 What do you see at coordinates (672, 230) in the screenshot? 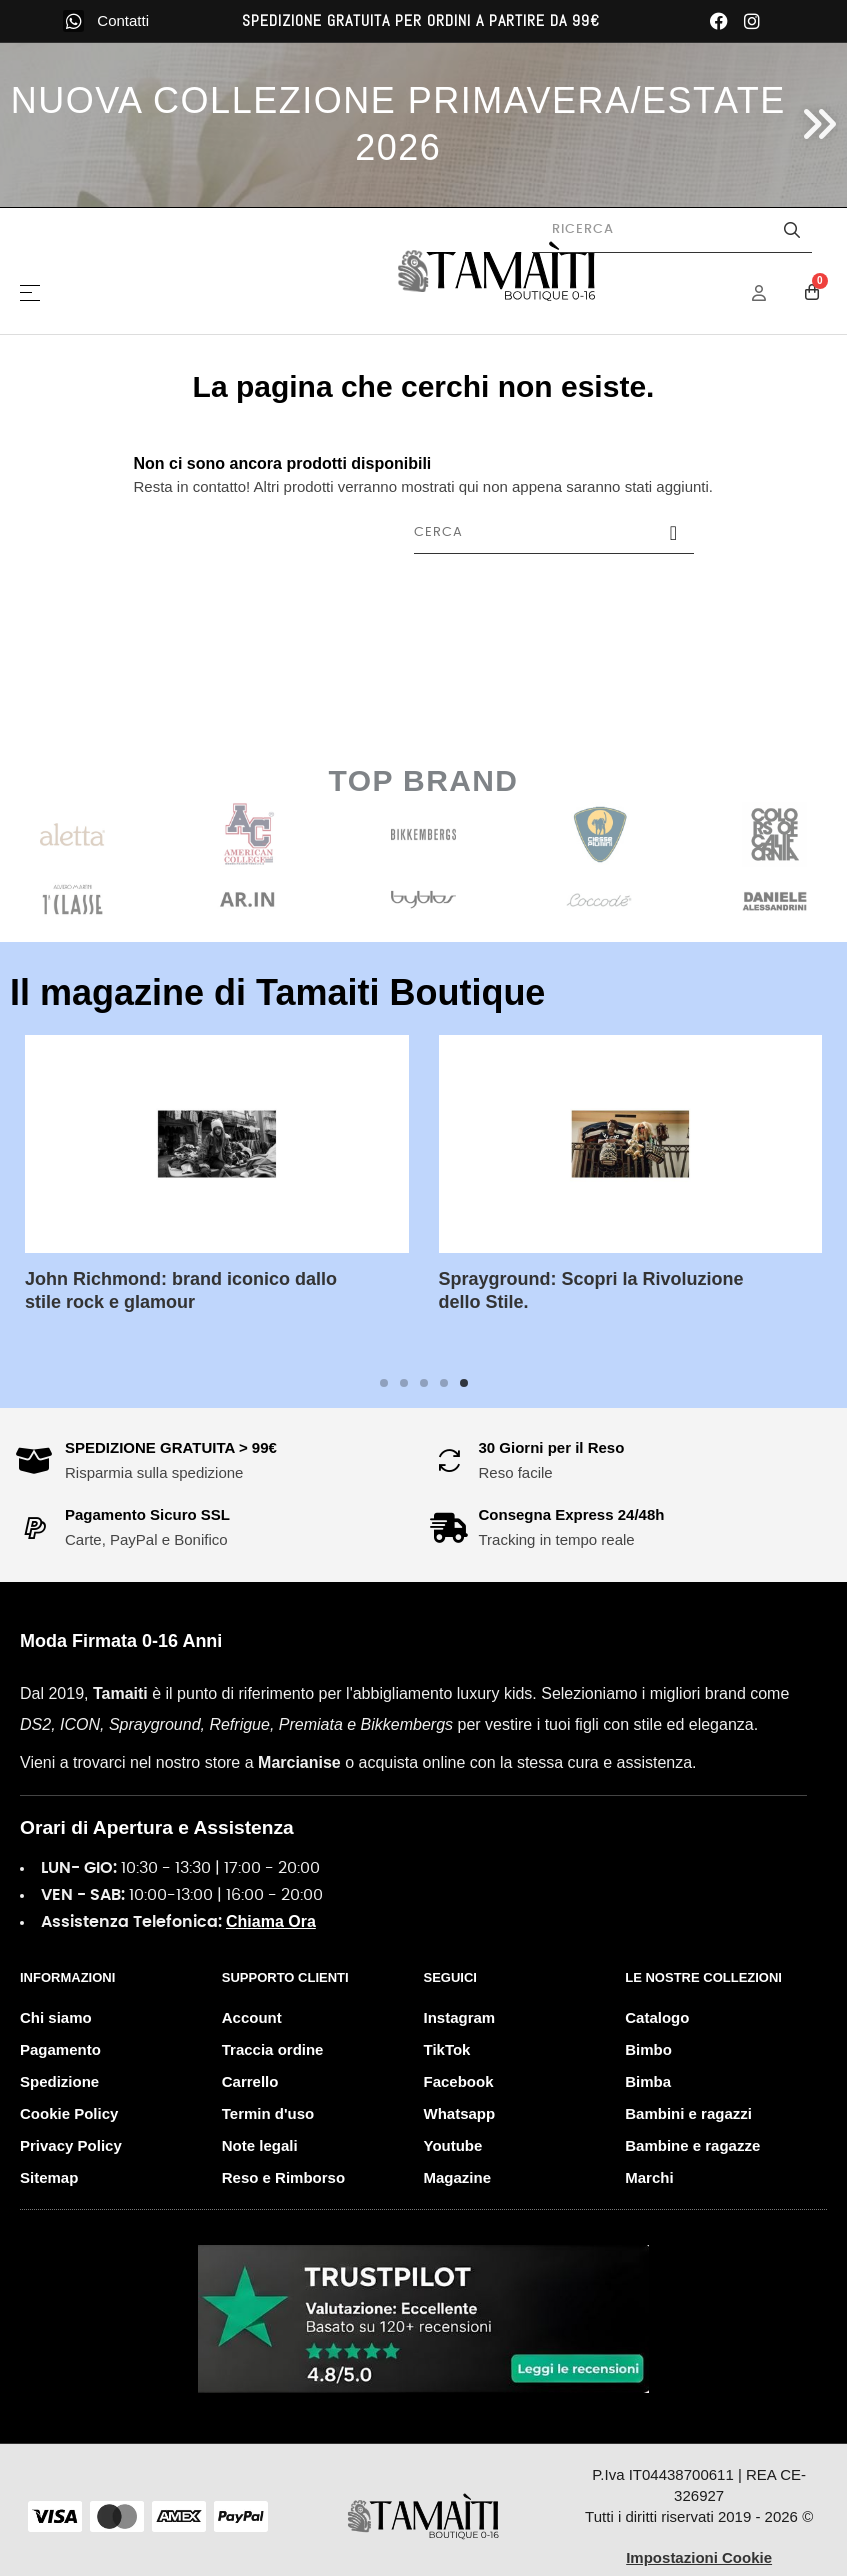
I see `[Cerca prodotti]` at bounding box center [672, 230].